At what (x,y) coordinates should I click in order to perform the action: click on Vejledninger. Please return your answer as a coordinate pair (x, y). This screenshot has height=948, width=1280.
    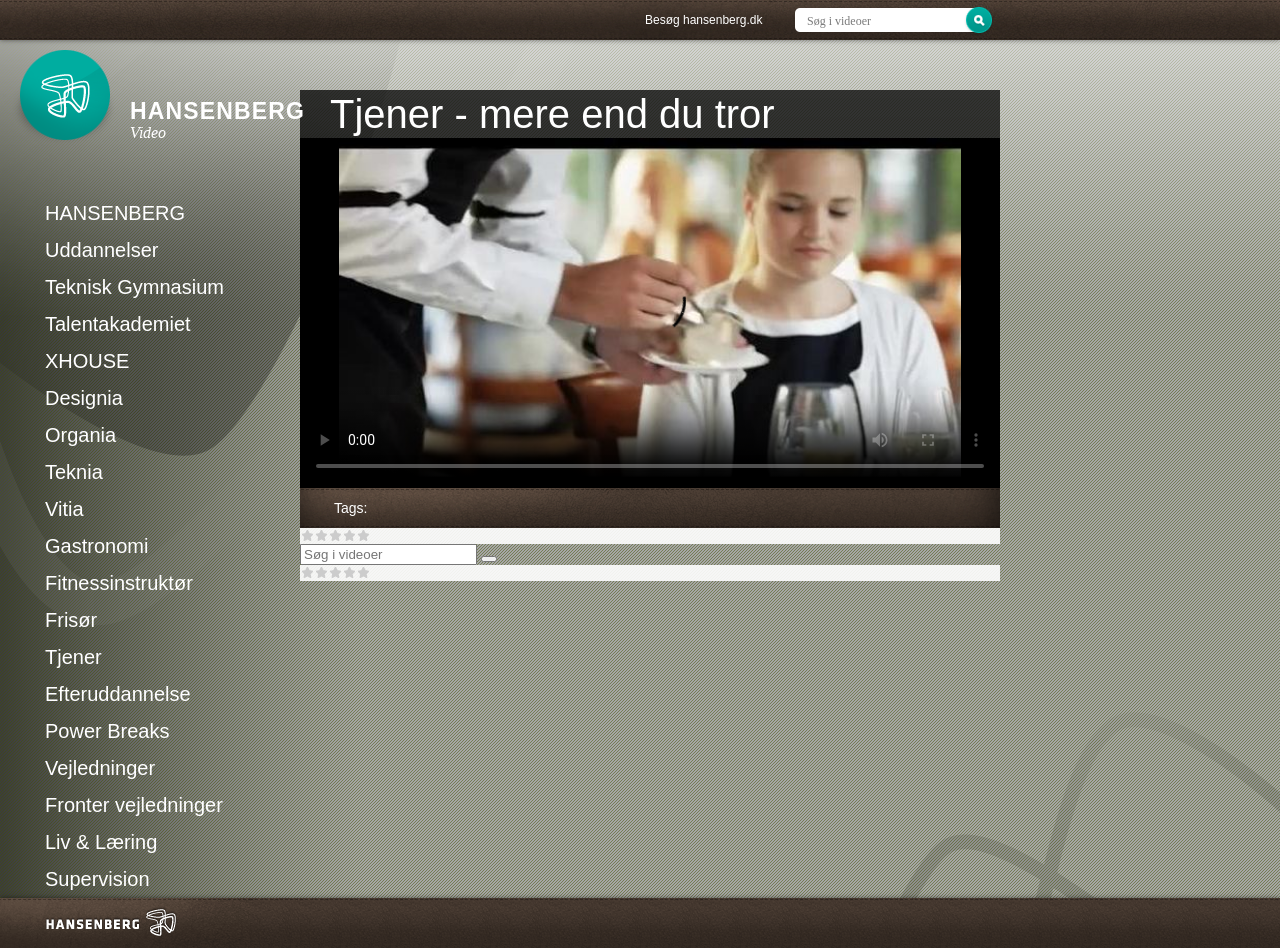
    Looking at the image, I should click on (100, 768).